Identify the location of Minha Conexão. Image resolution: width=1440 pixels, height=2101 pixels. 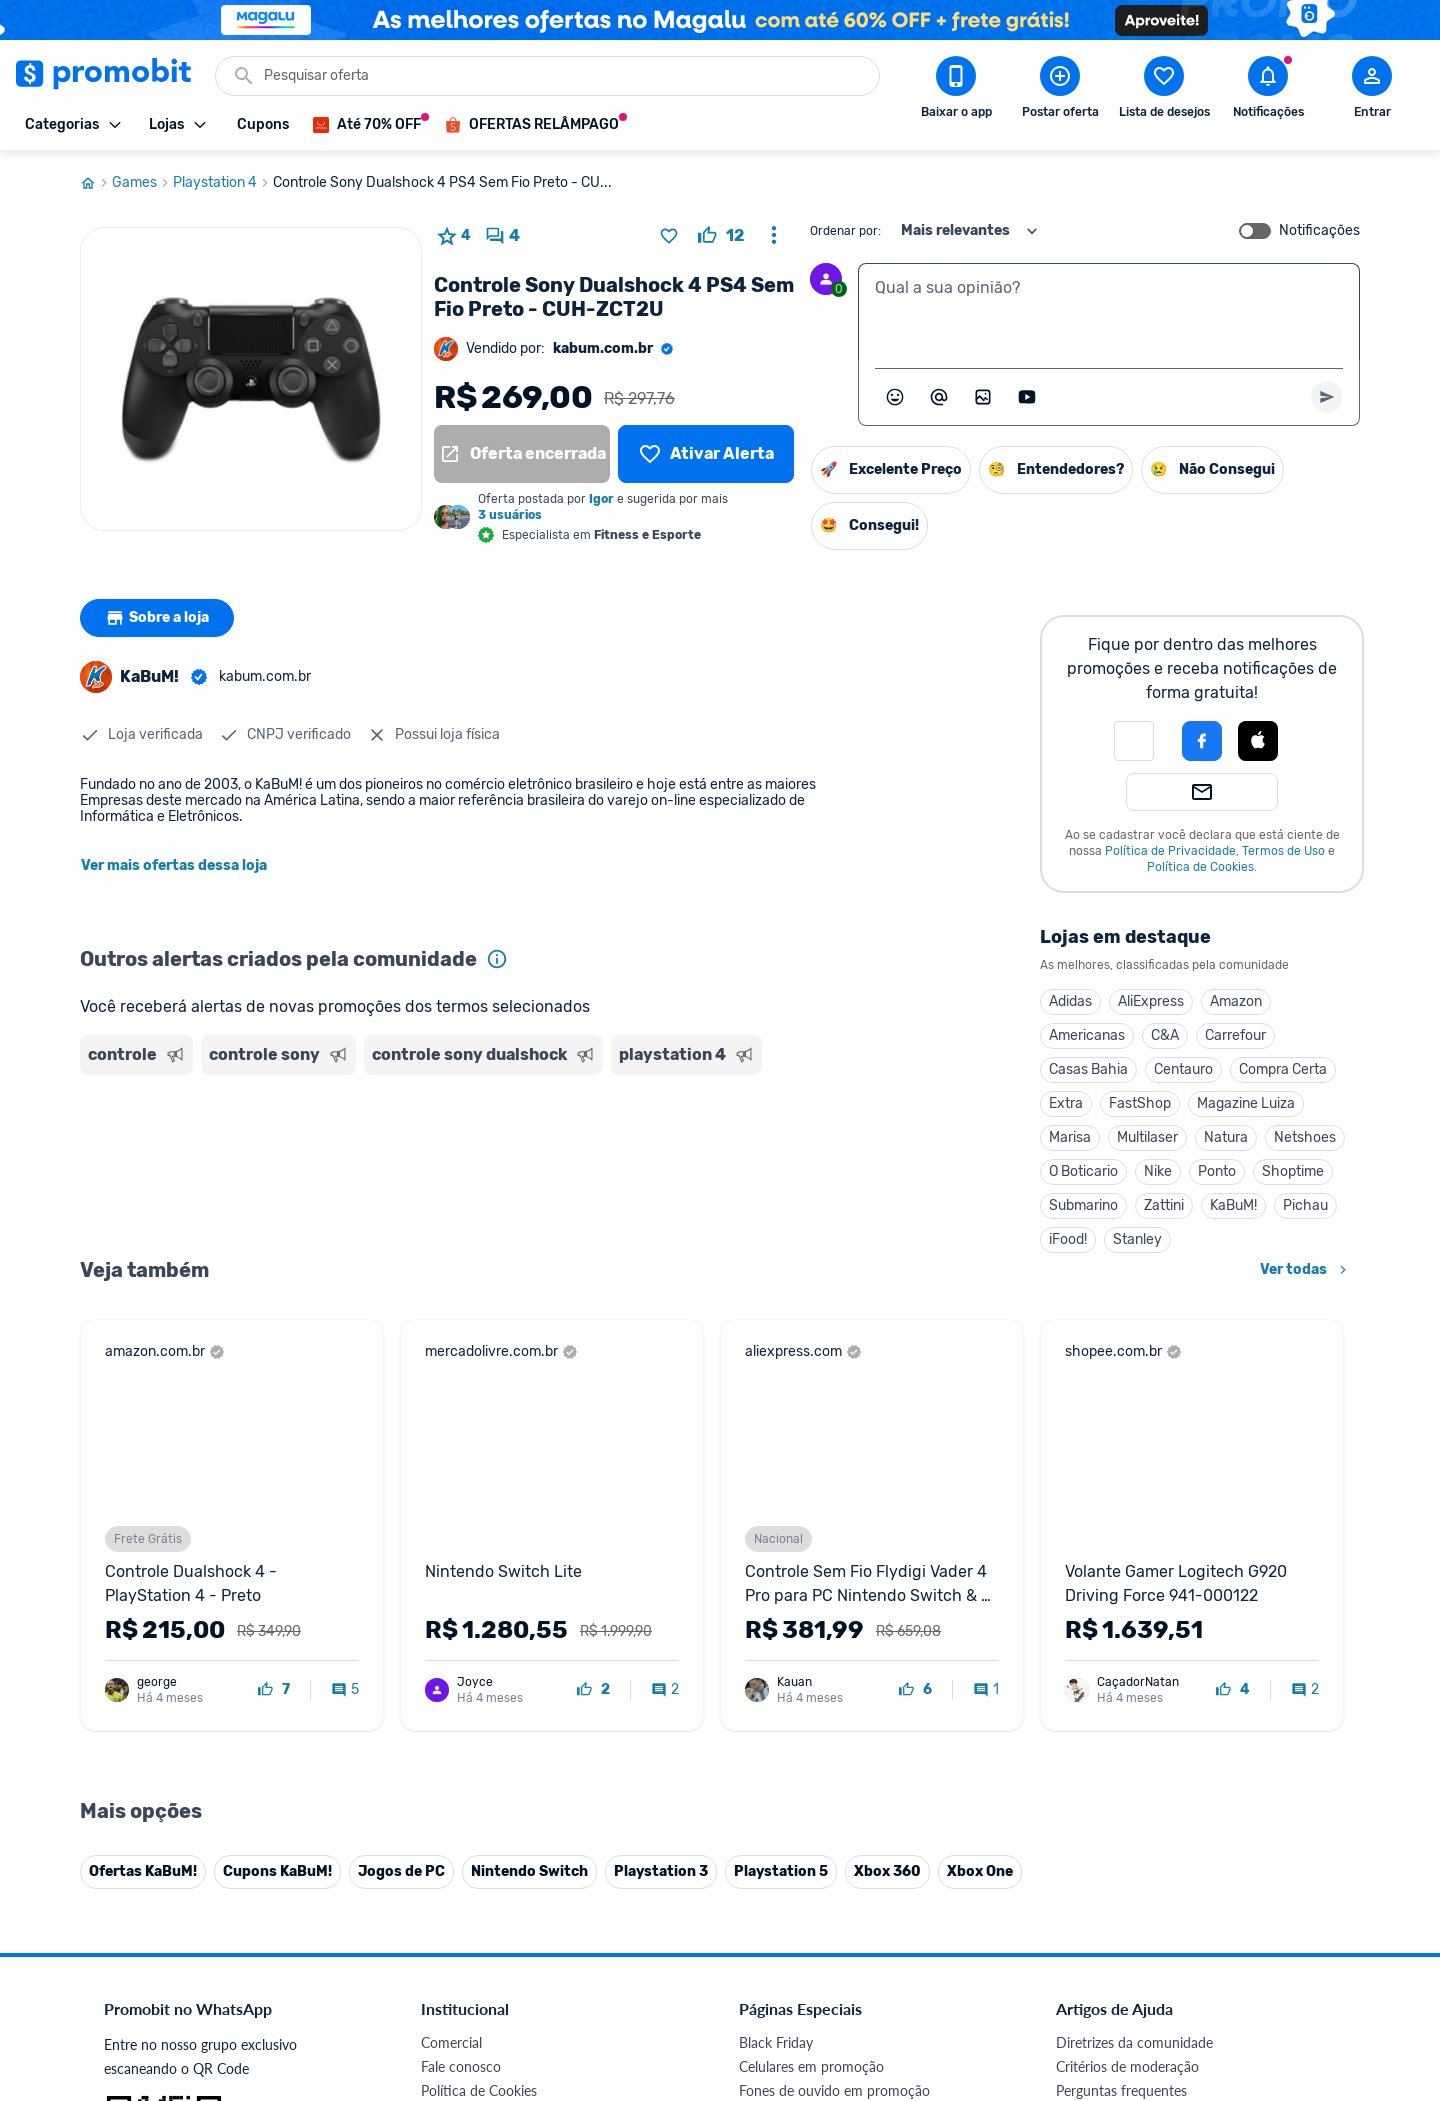
(469, 1918).